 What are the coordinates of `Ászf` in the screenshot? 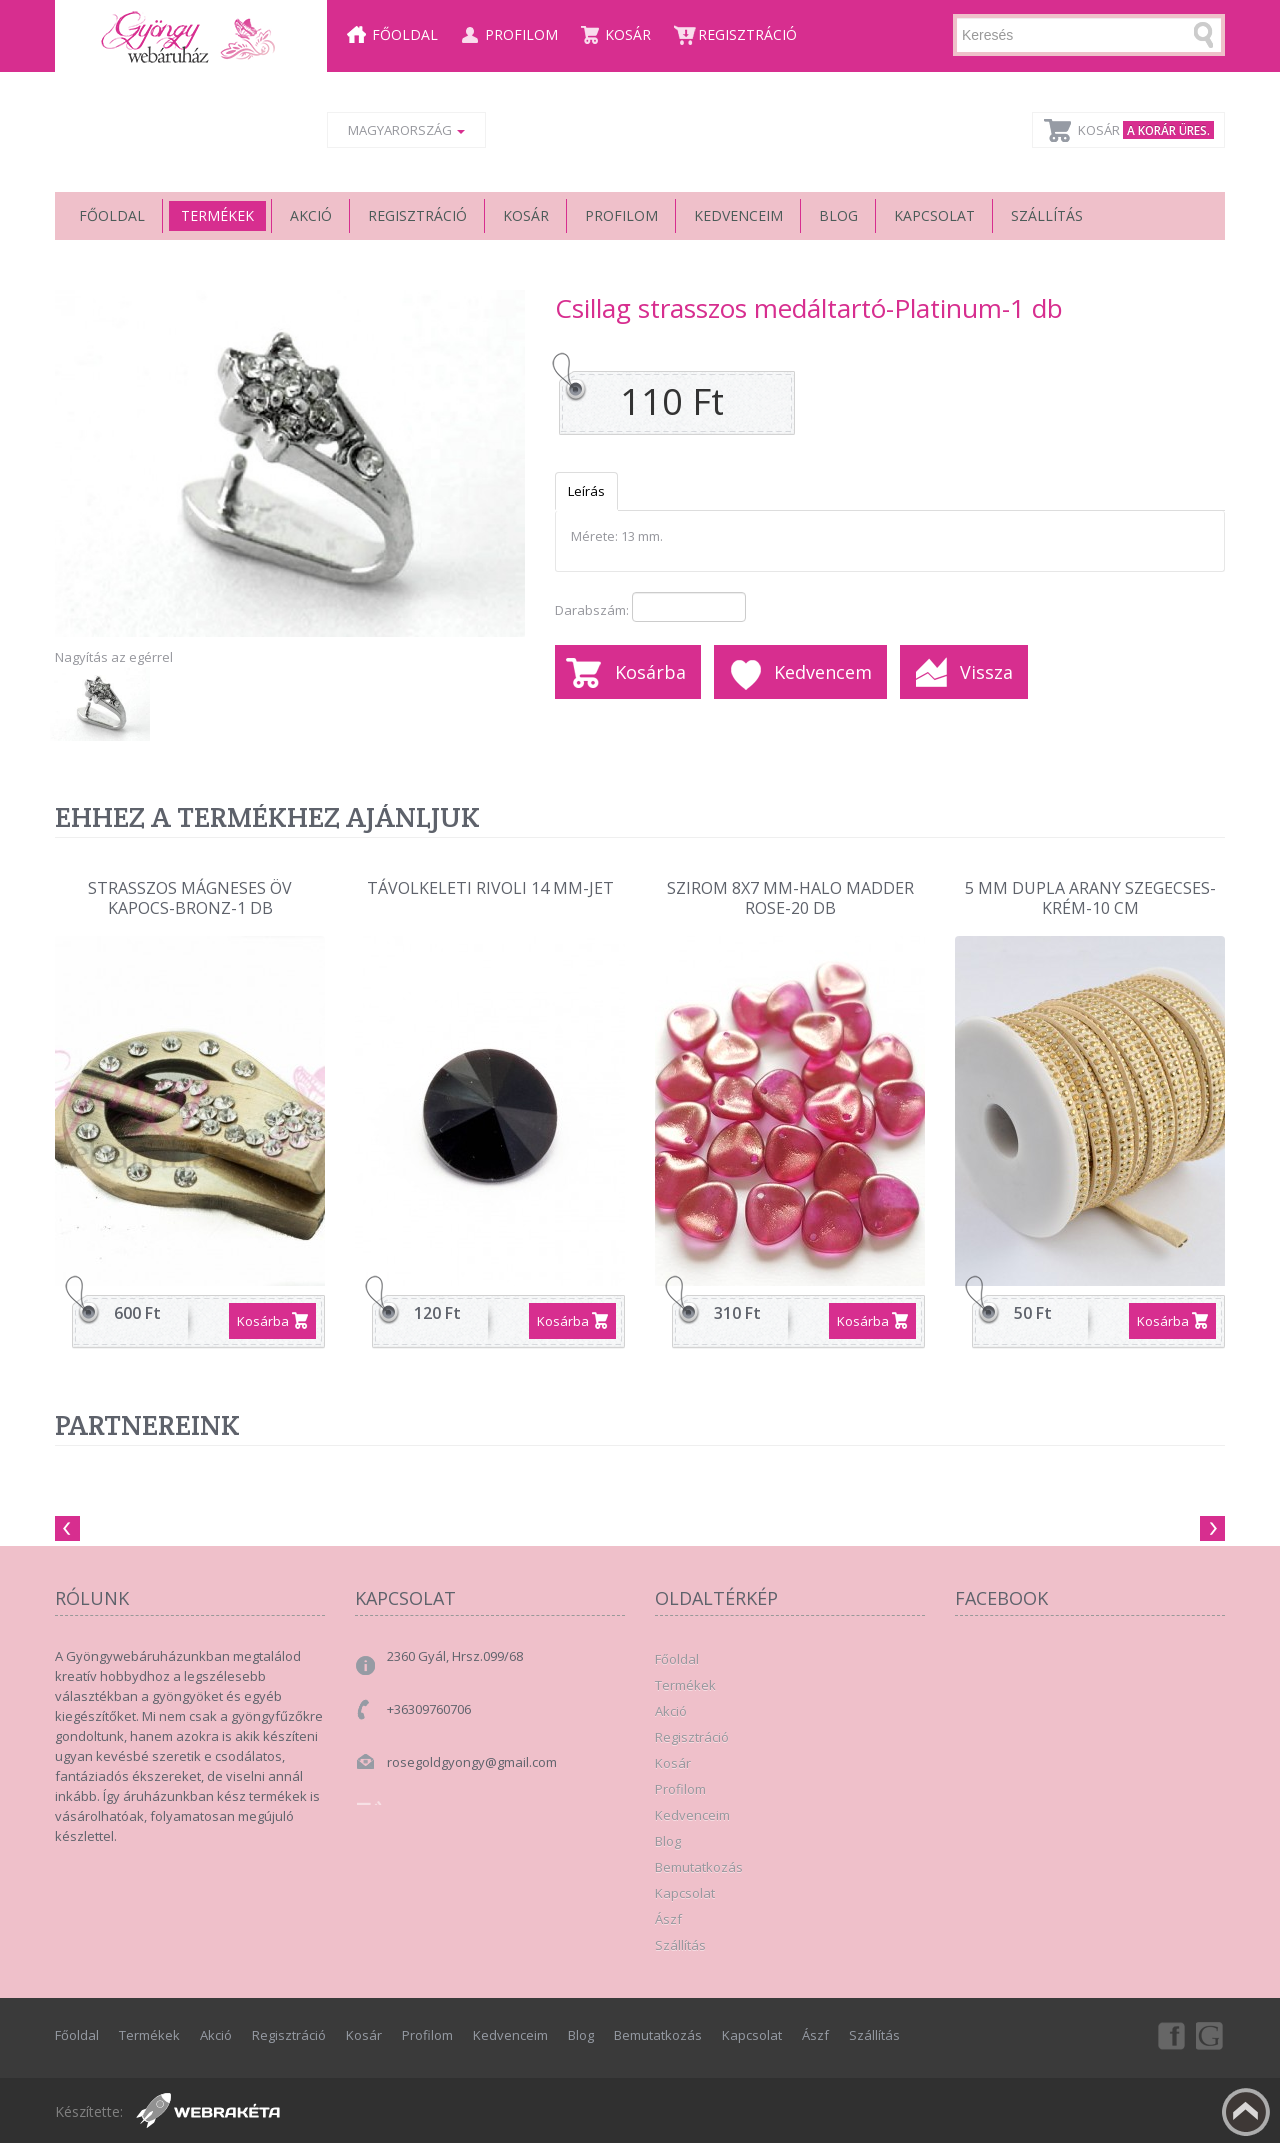 It's located at (668, 1919).